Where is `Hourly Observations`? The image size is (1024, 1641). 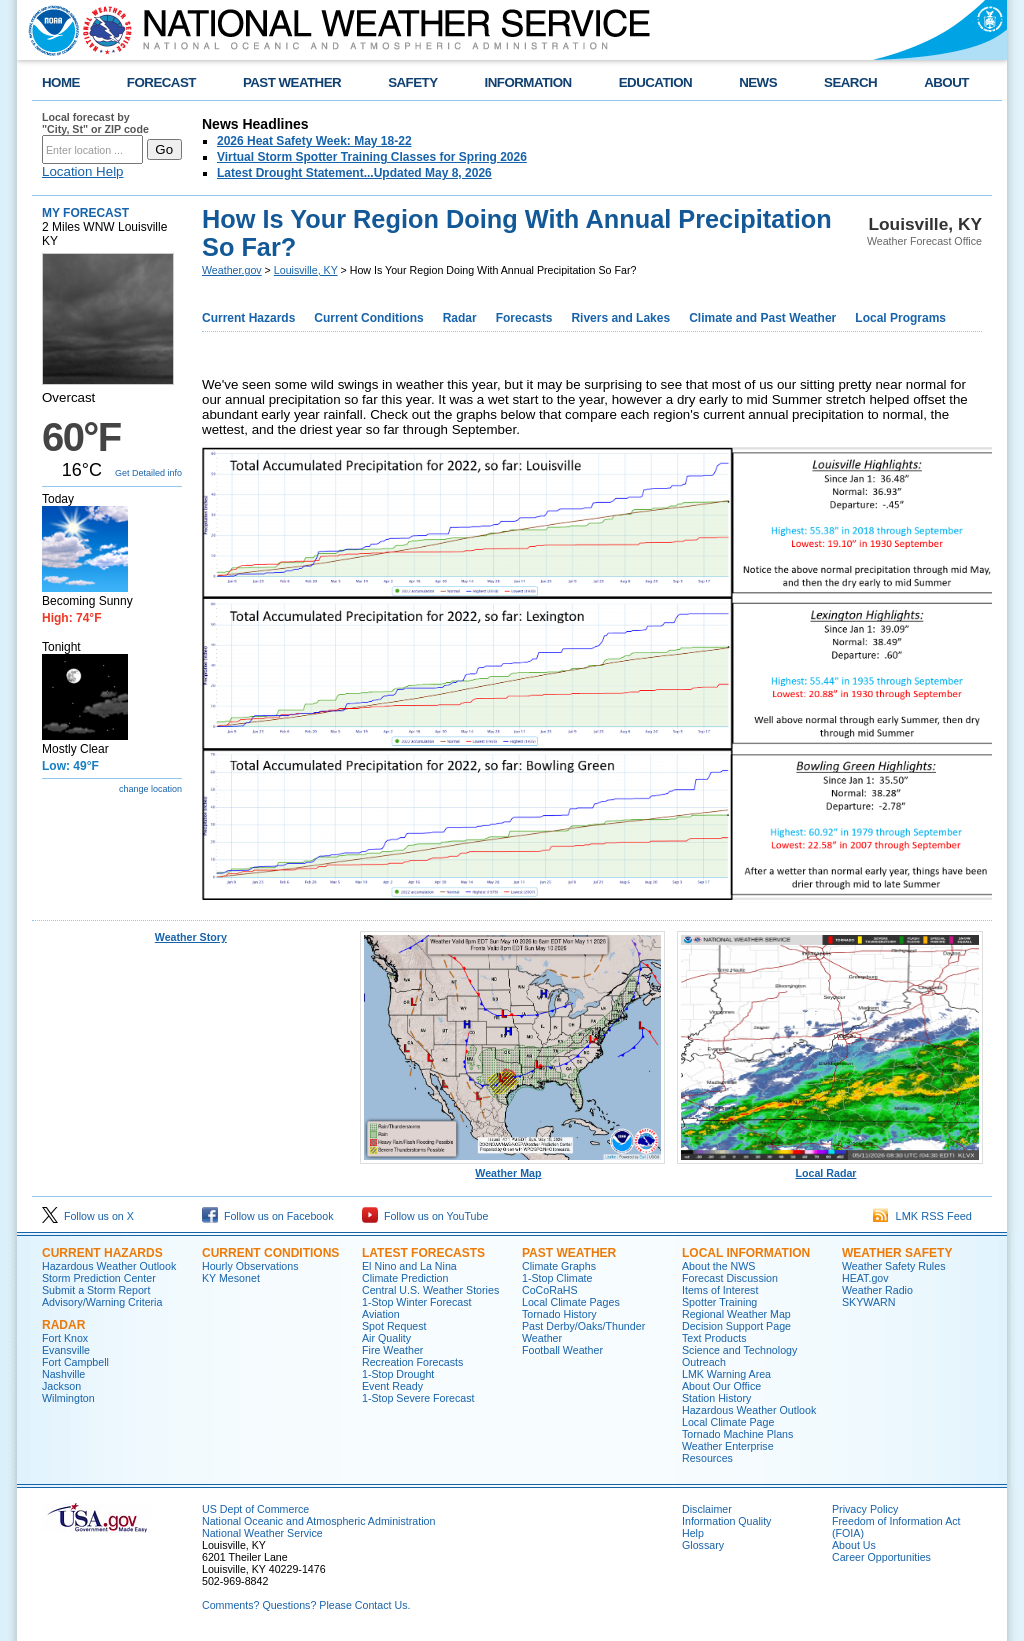 Hourly Observations is located at coordinates (250, 1266).